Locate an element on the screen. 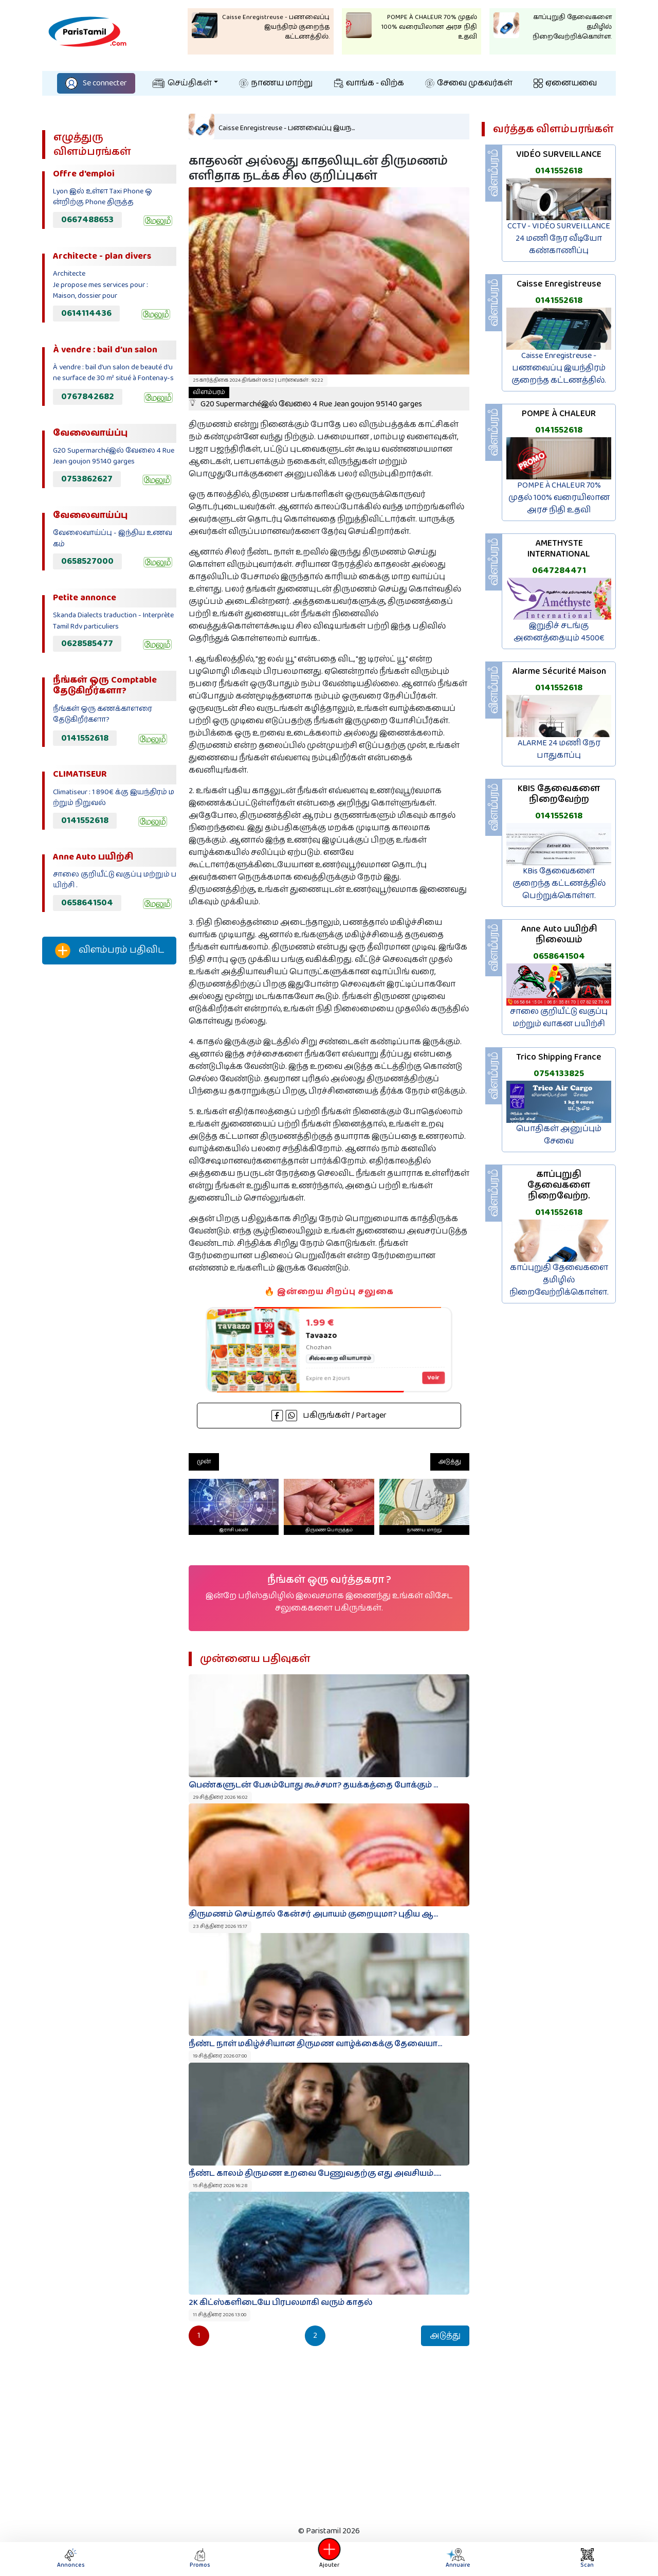 The image size is (658, 2576). 0753862627 is located at coordinates (87, 479).